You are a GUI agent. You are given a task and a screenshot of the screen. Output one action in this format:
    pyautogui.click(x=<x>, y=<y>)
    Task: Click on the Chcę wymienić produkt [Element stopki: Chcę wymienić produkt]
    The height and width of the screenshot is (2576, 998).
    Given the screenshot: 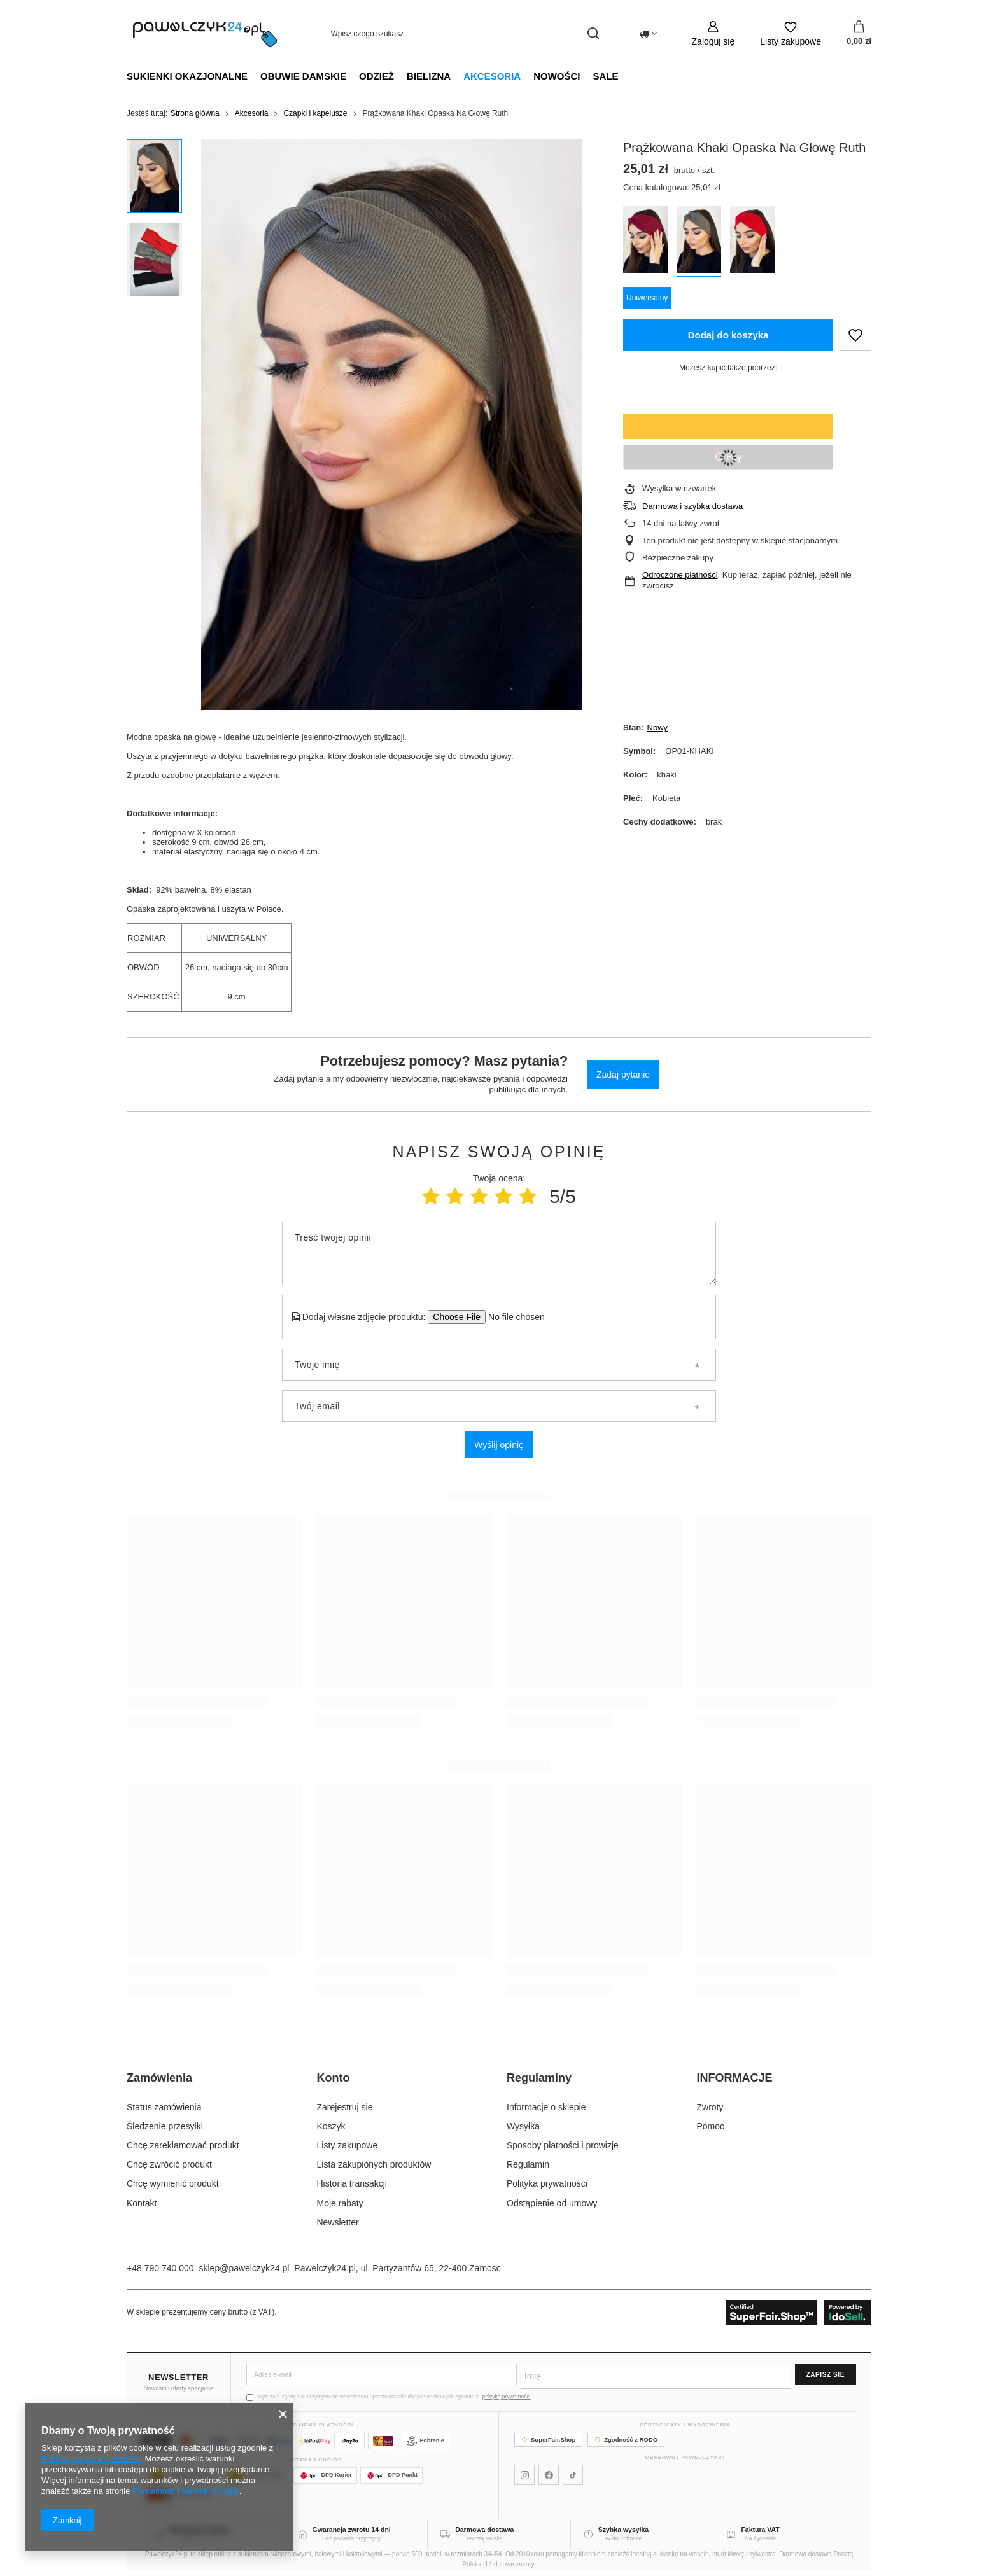 What is the action you would take?
    pyautogui.click(x=173, y=2183)
    